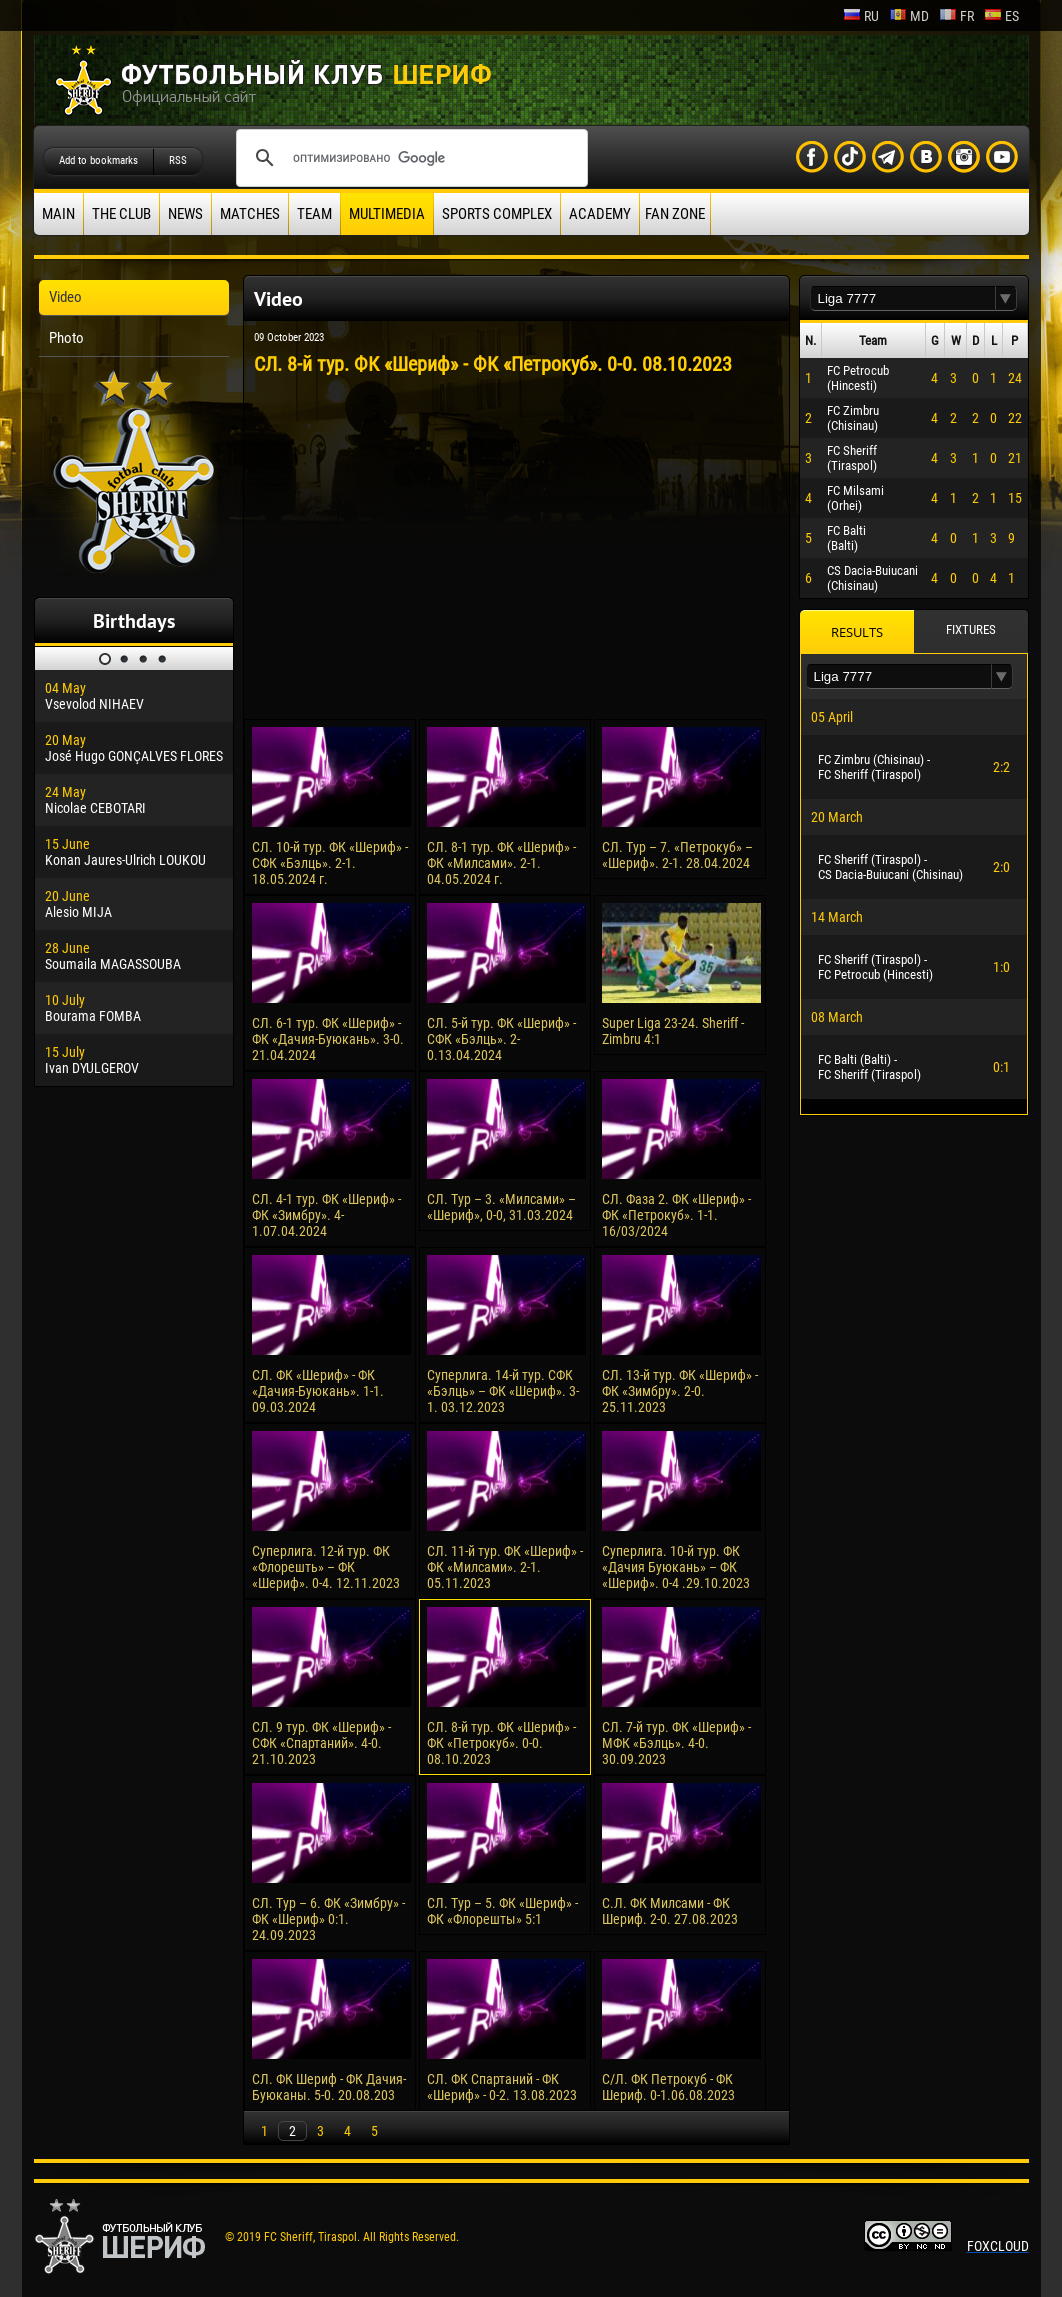 This screenshot has width=1062, height=2297. Describe the element at coordinates (675, 214) in the screenshot. I see `Fan zone` at that location.